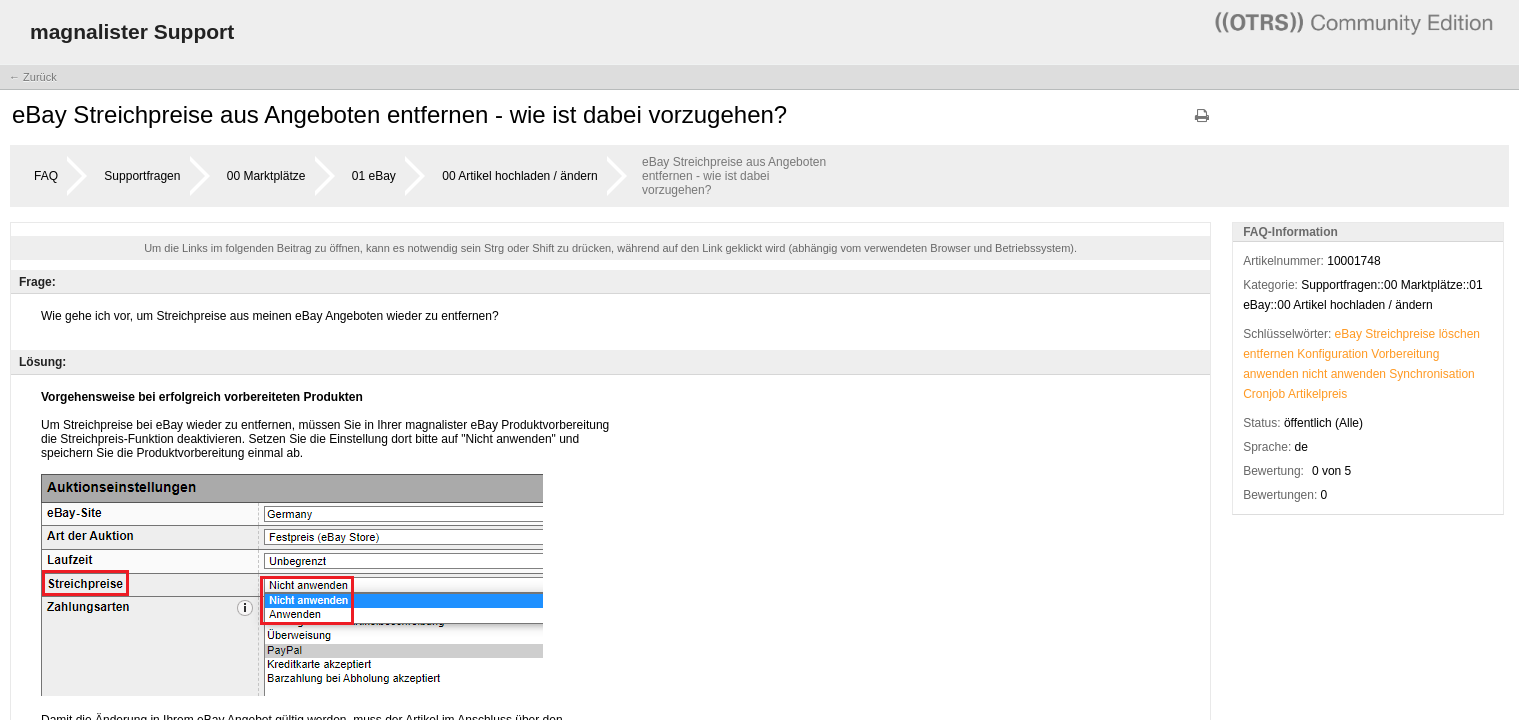 This screenshot has width=1519, height=720. I want to click on Supportfragen, so click(142, 176).